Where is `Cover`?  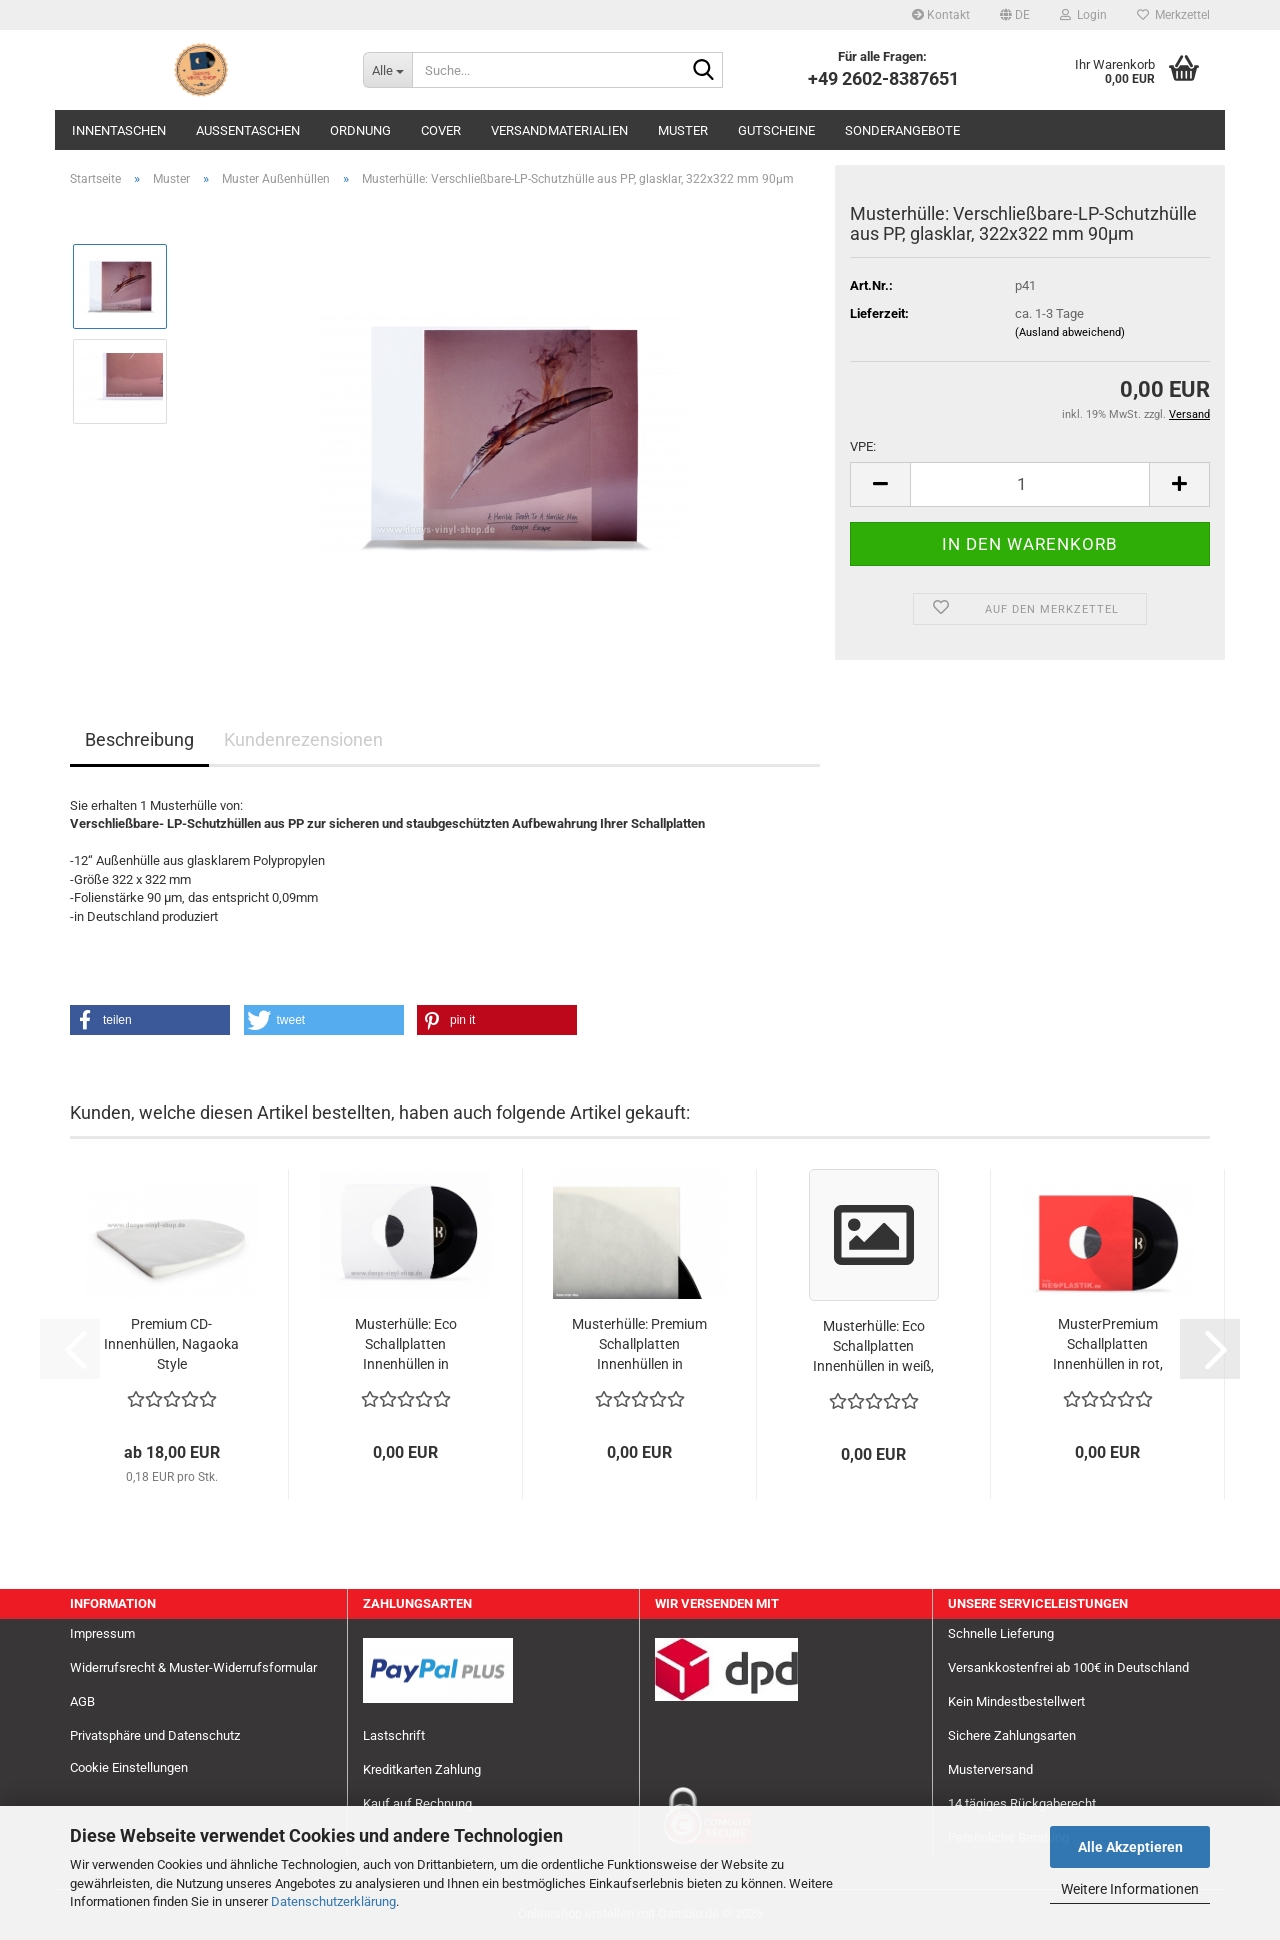
Cover is located at coordinates (441, 130).